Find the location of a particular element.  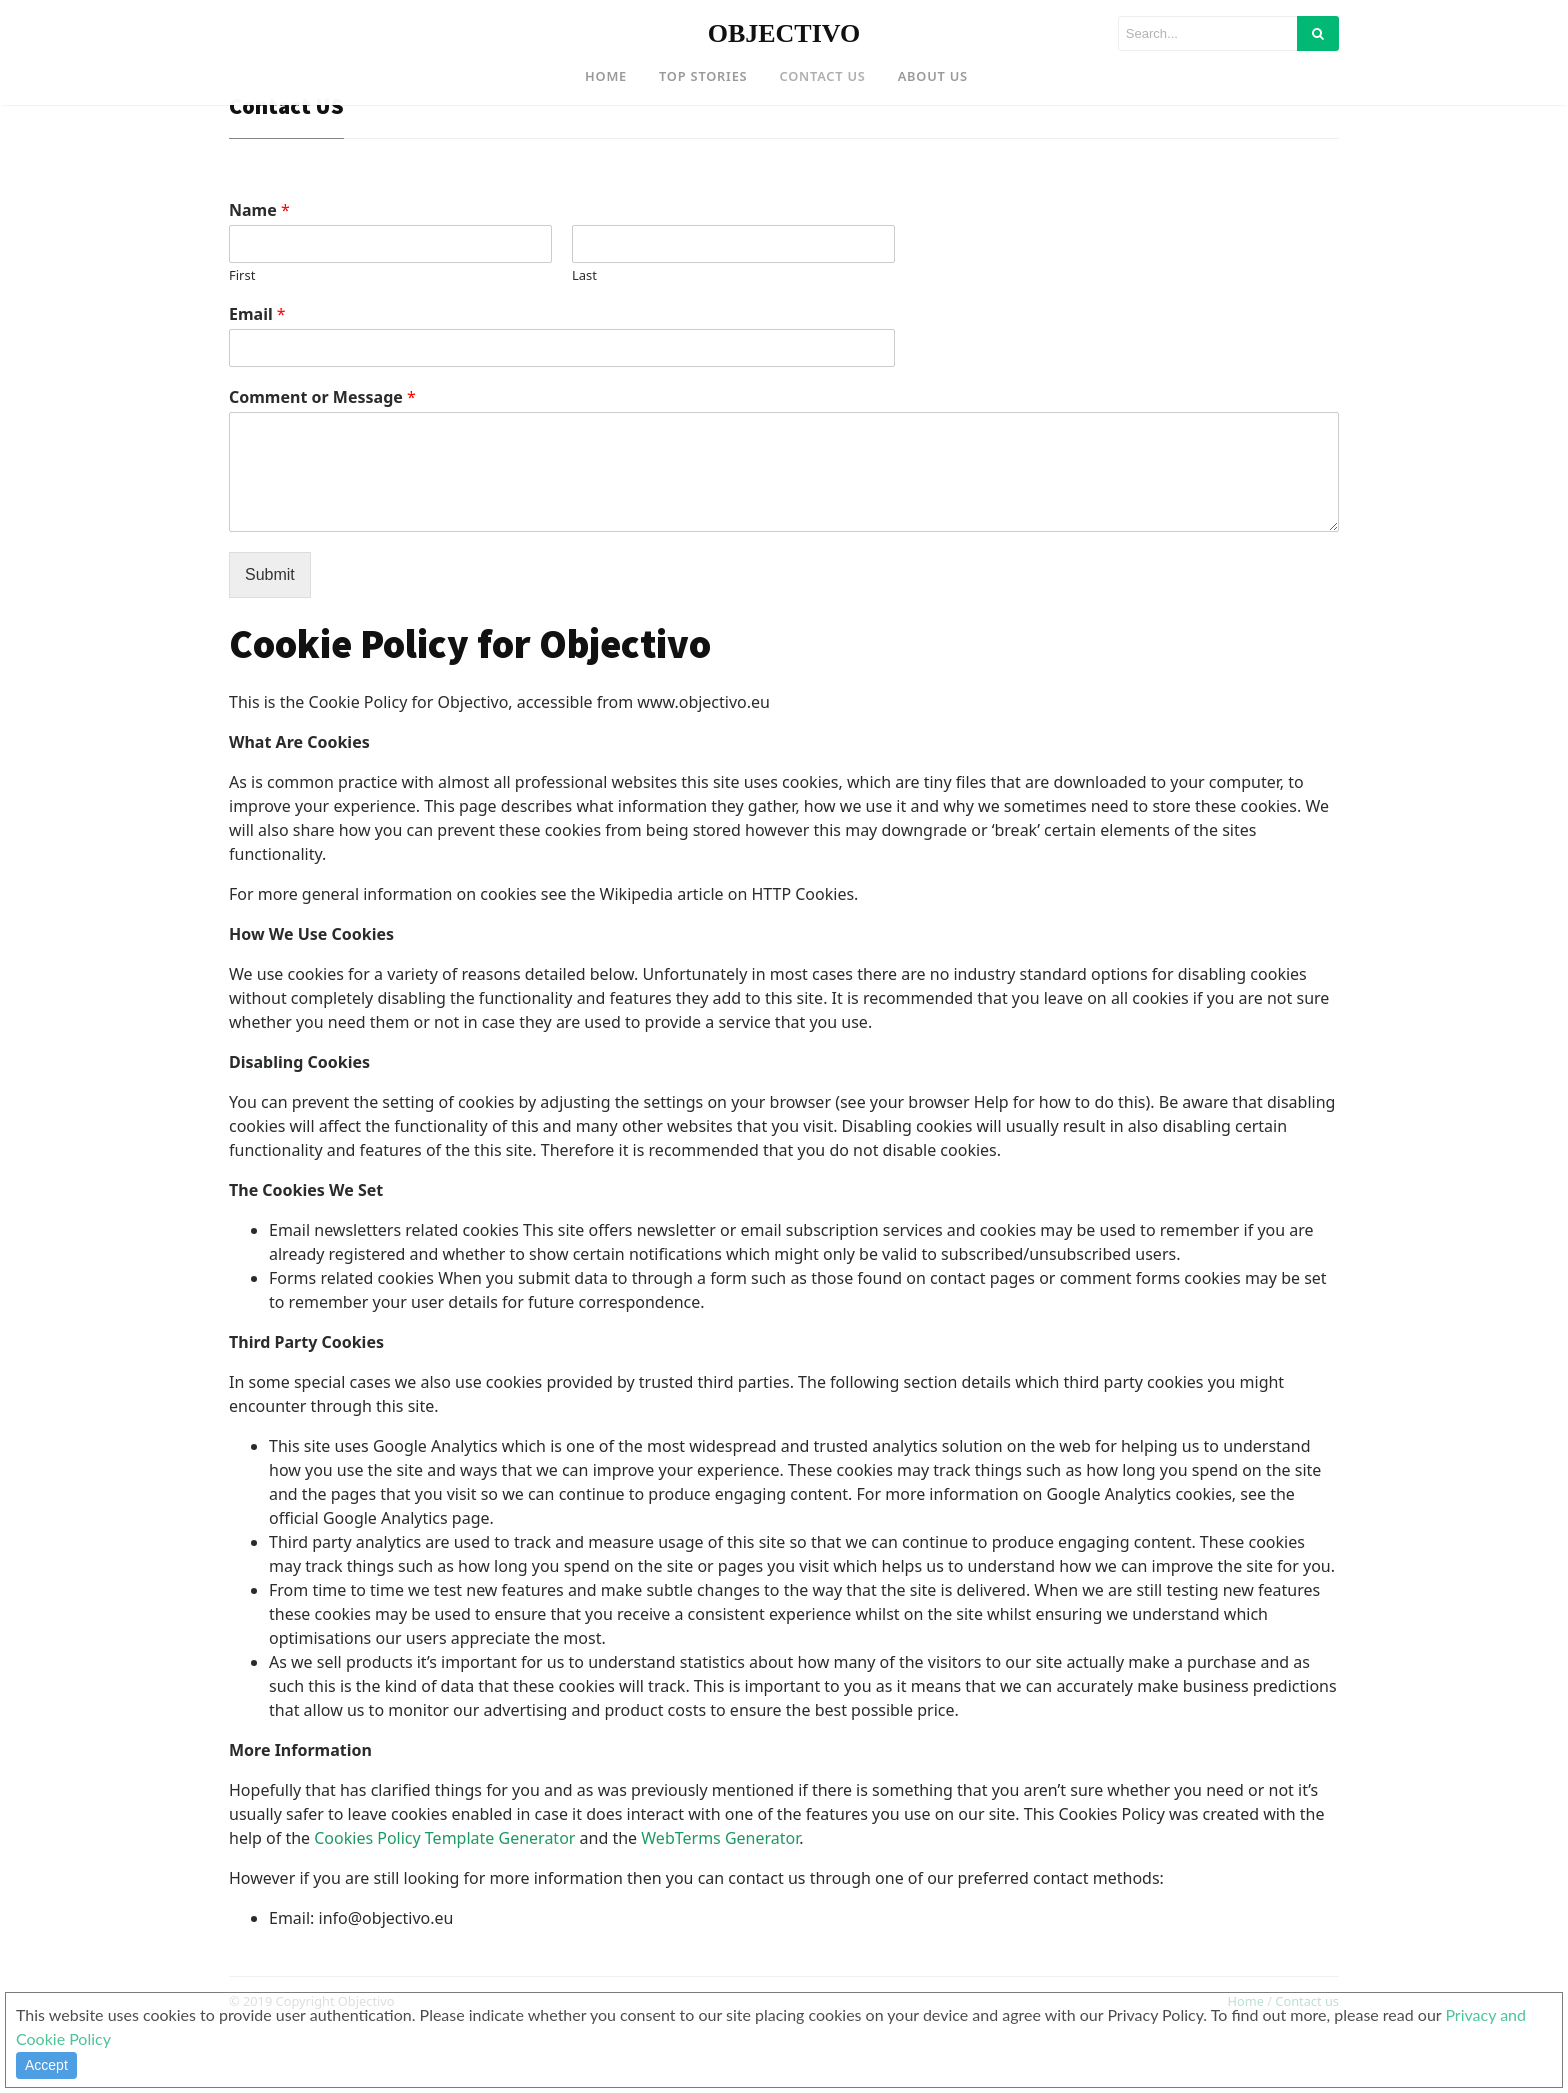

Submit is located at coordinates (270, 628).